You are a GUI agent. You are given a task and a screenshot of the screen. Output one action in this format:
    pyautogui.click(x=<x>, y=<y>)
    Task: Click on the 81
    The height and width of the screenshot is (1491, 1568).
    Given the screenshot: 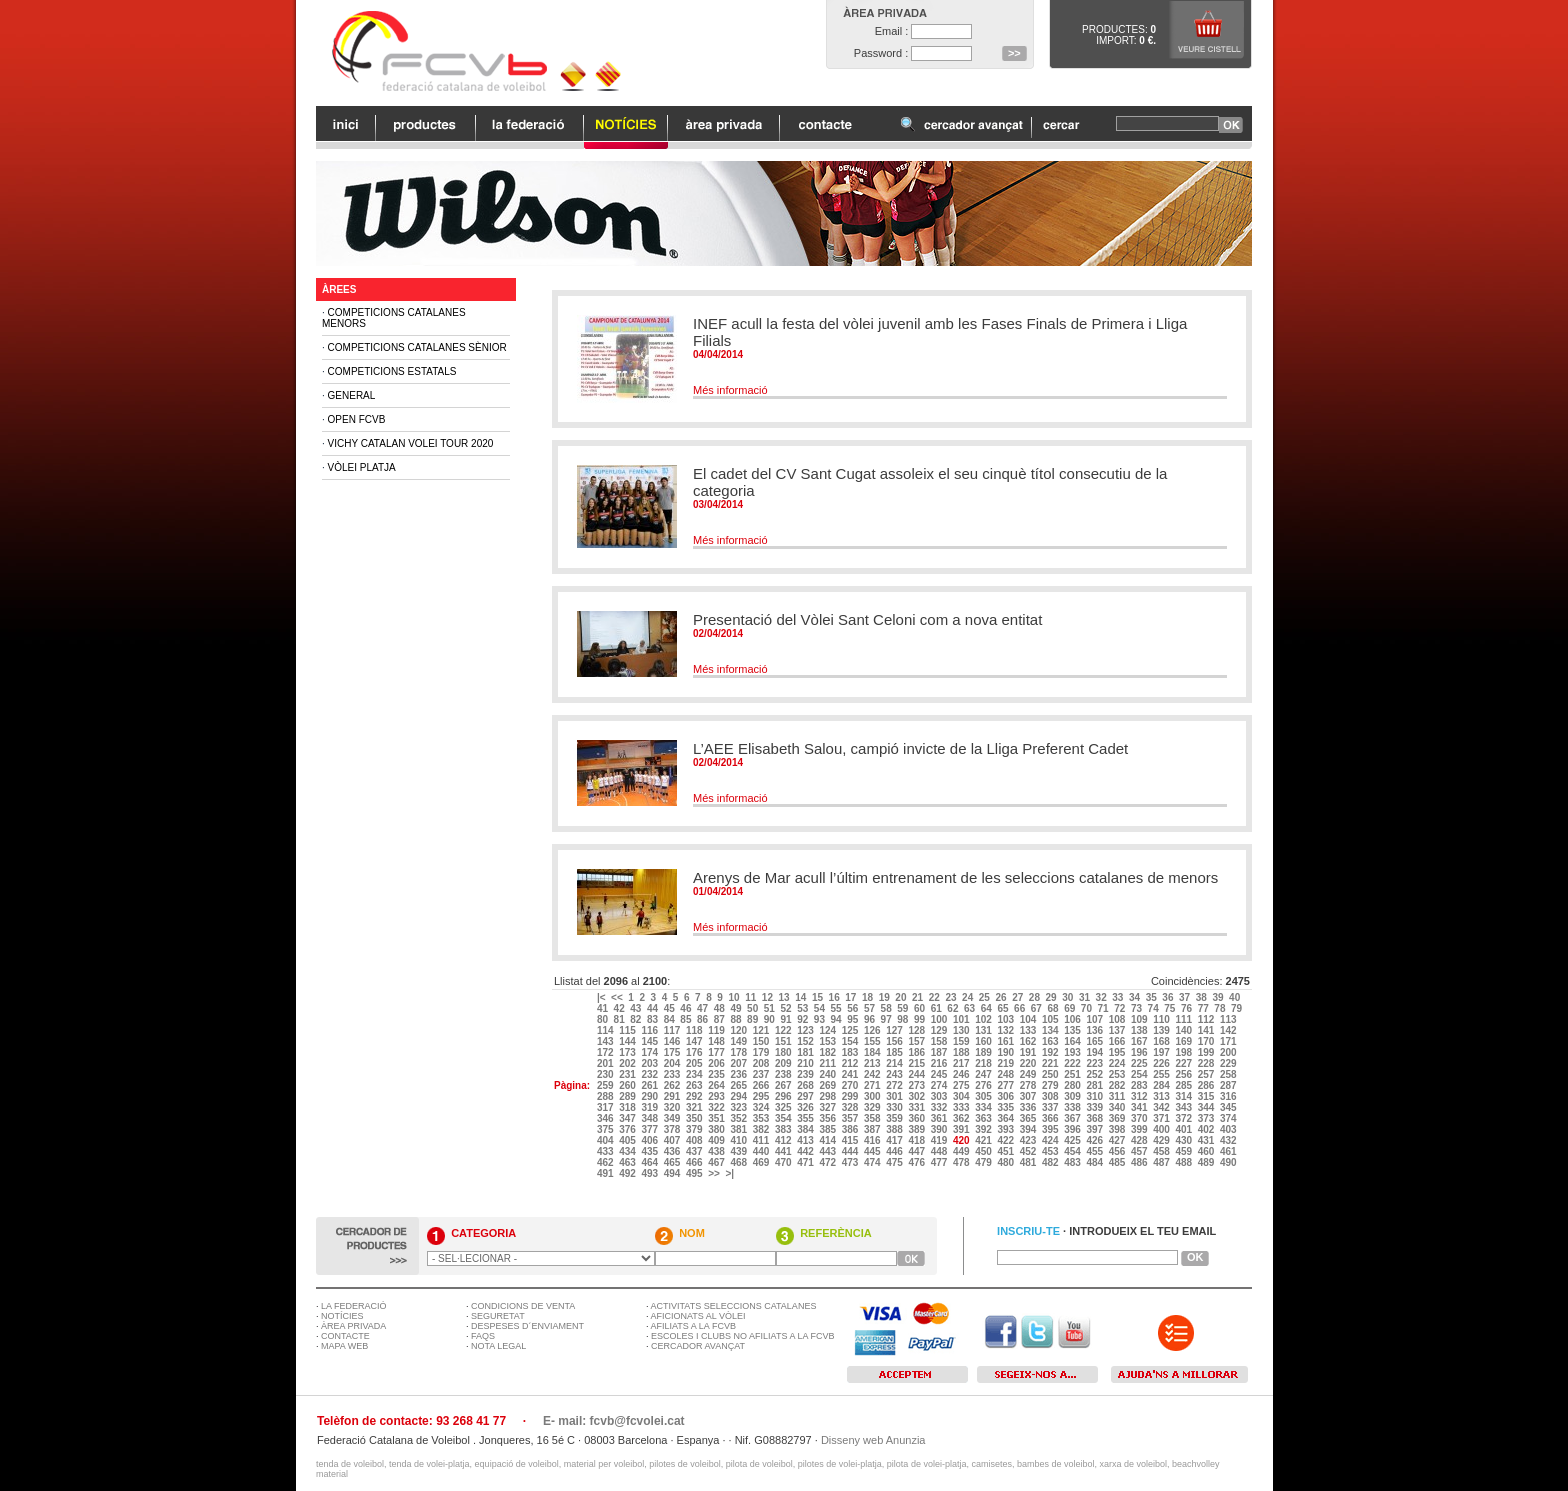 What is the action you would take?
    pyautogui.click(x=621, y=1019)
    